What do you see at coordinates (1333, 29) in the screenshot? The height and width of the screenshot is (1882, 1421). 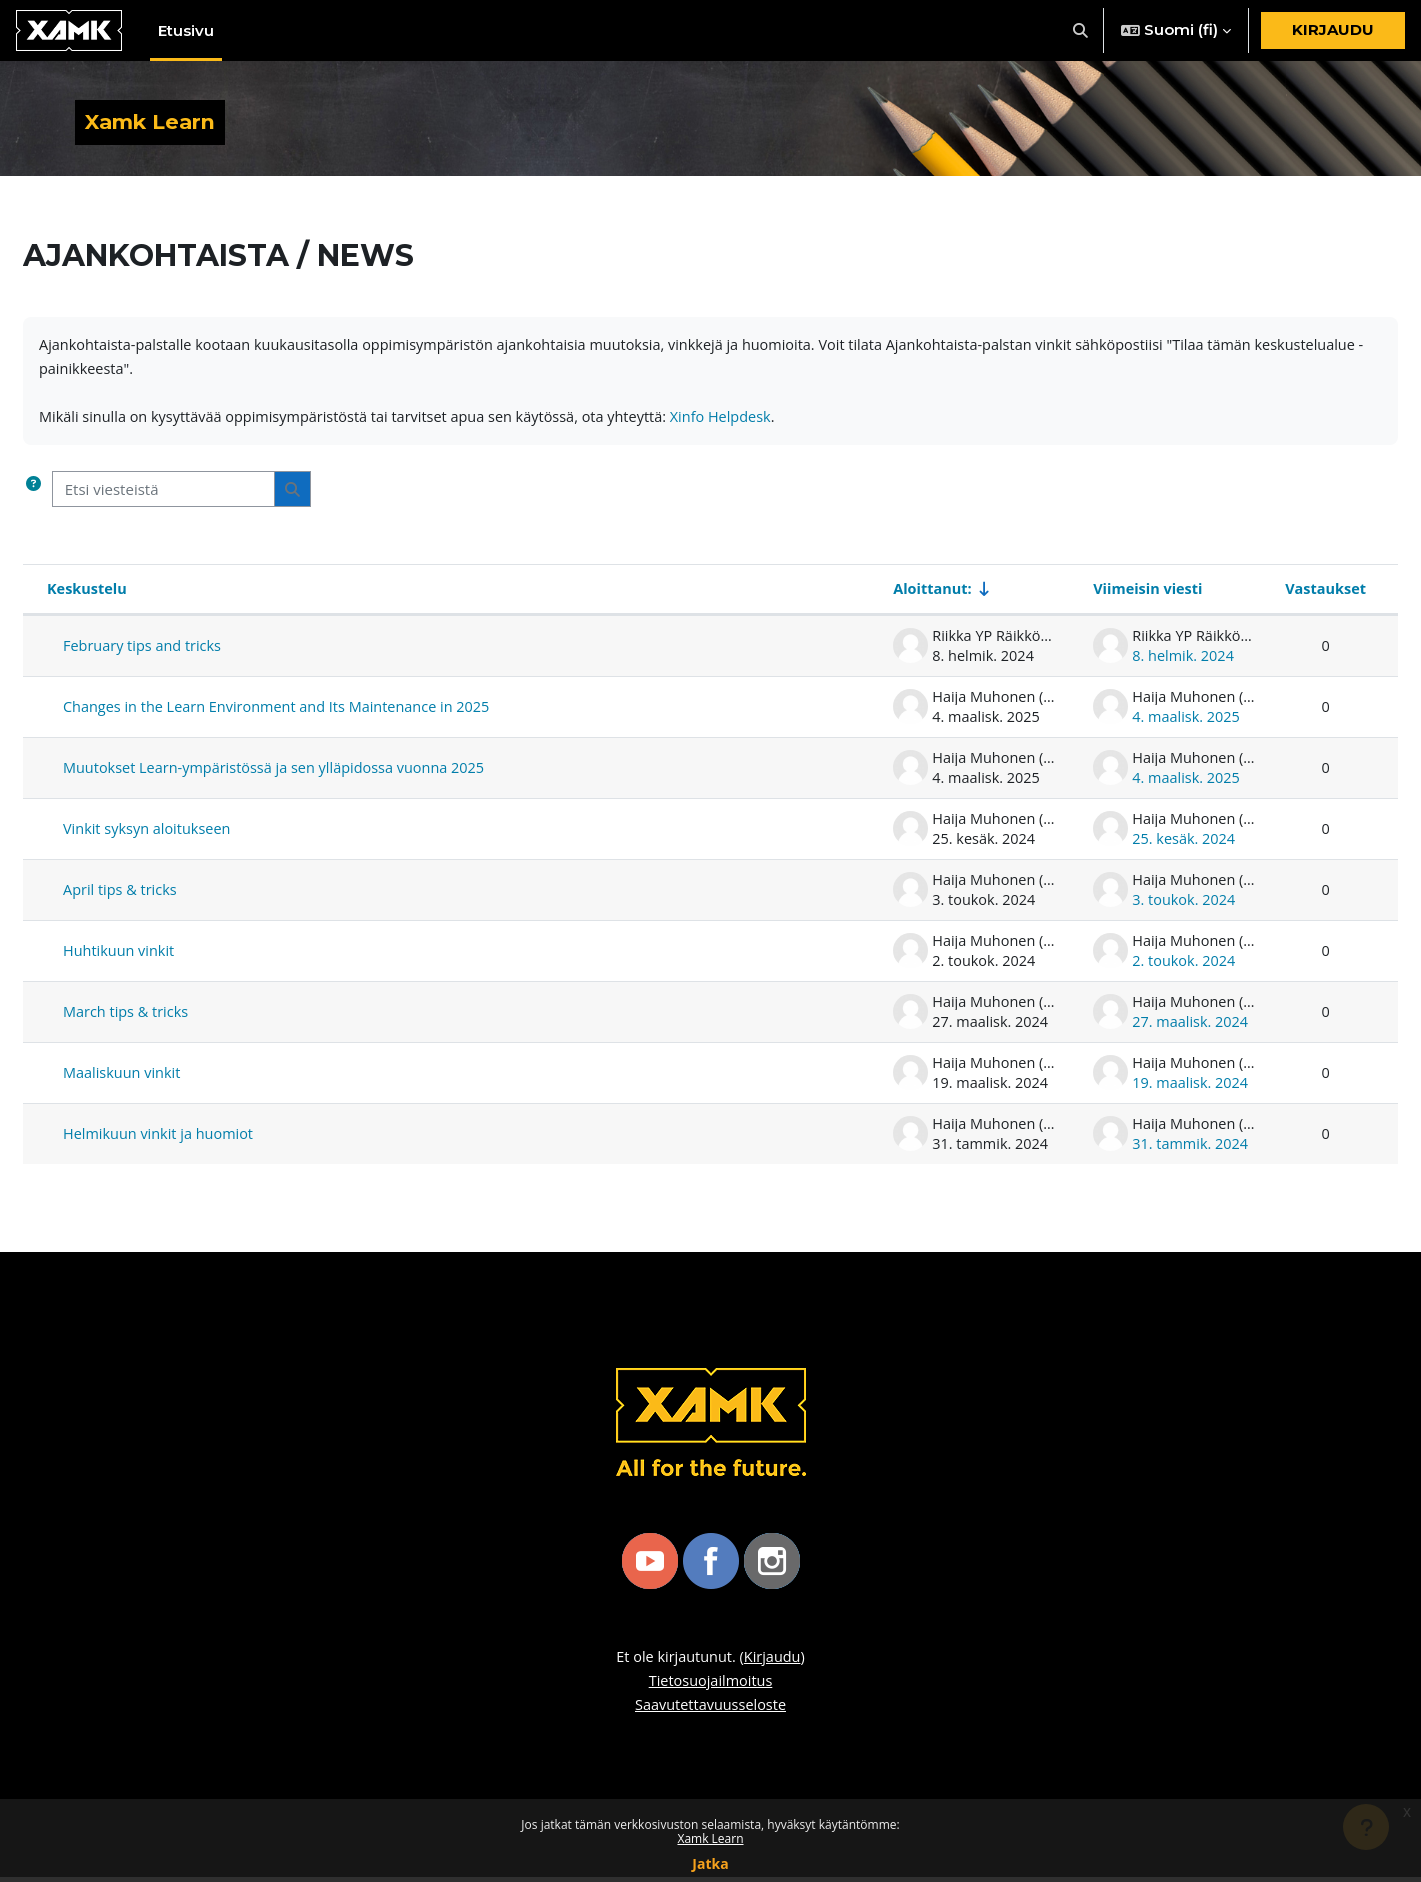 I see `Kirjaudu` at bounding box center [1333, 29].